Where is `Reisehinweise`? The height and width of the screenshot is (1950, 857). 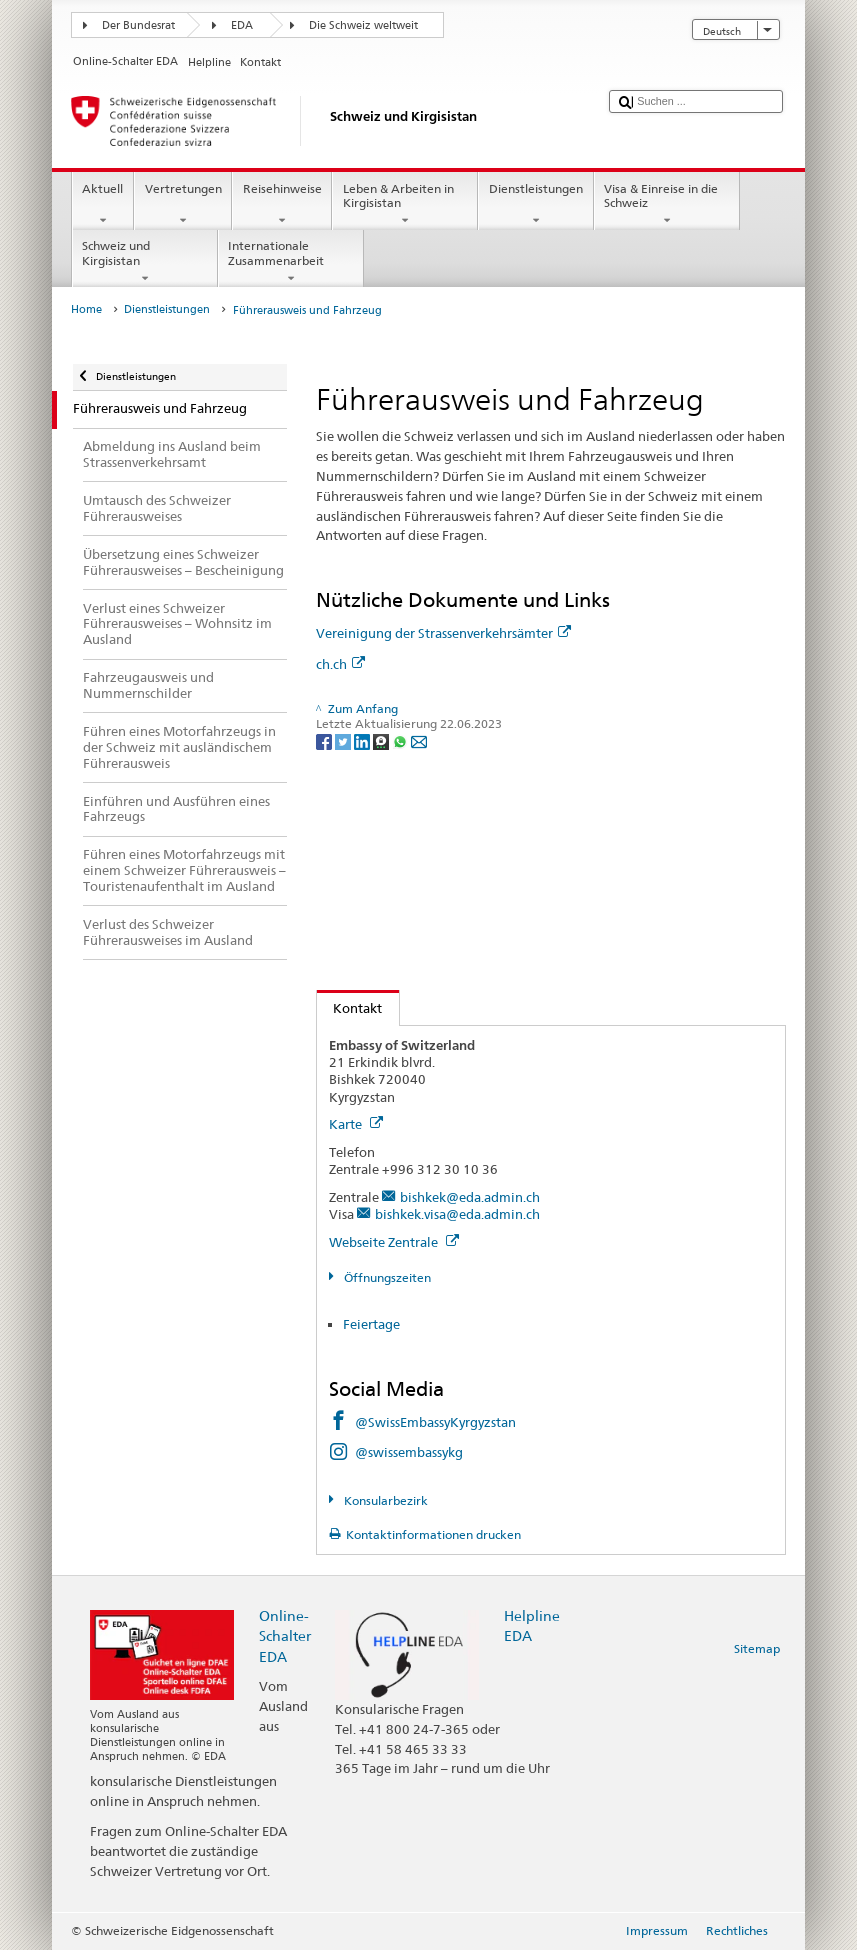 Reisehinweise is located at coordinates (282, 205).